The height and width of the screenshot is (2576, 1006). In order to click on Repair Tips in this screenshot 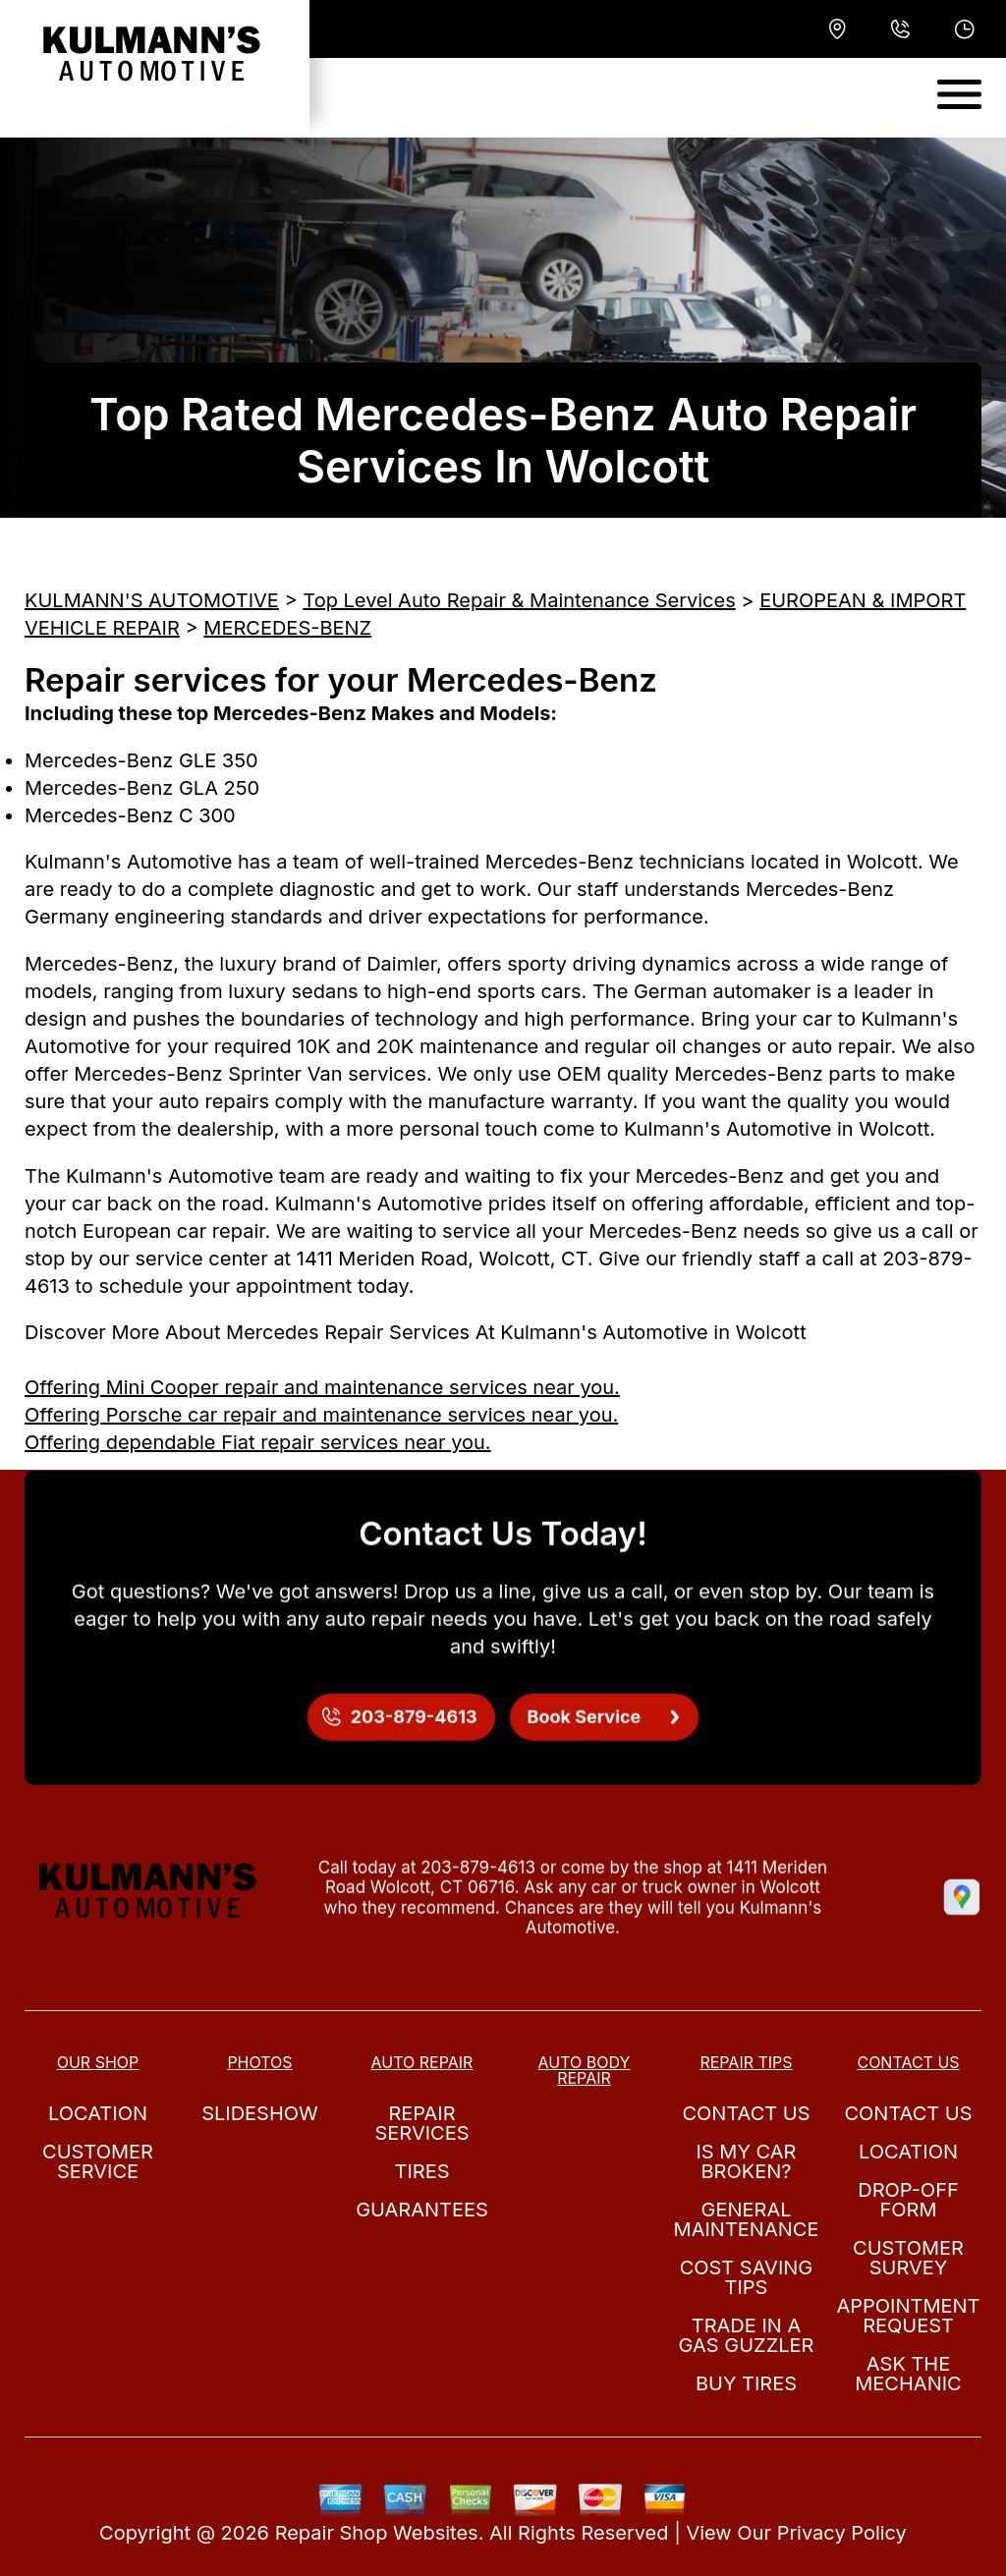, I will do `click(745, 2062)`.